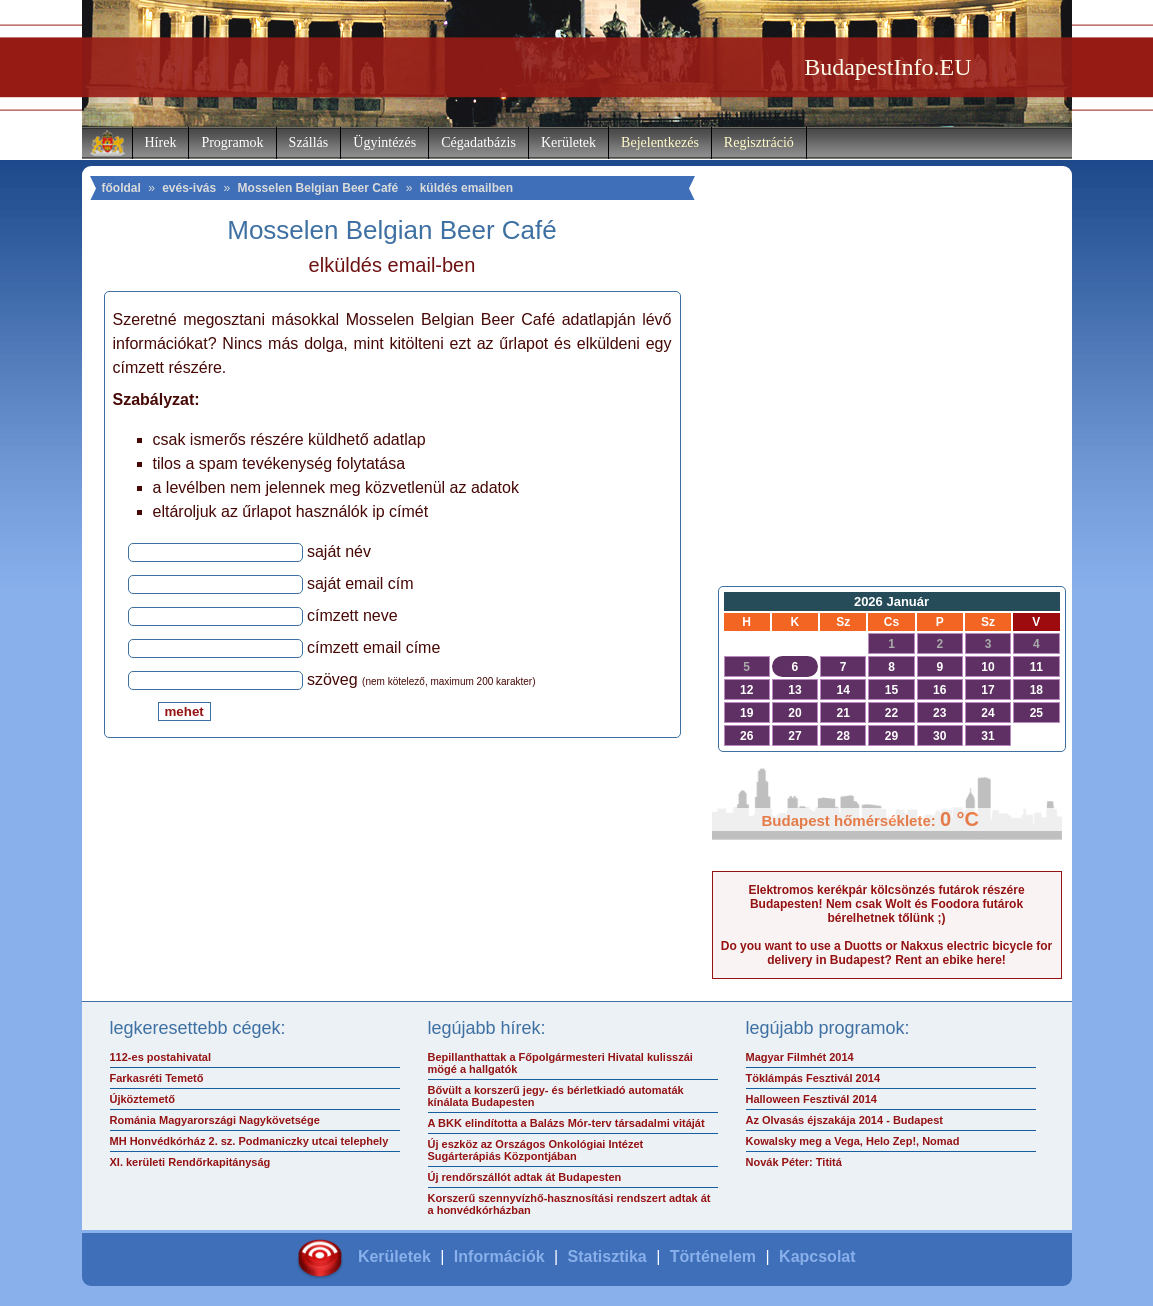 The width and height of the screenshot is (1153, 1306). I want to click on küldés emailben, so click(466, 188).